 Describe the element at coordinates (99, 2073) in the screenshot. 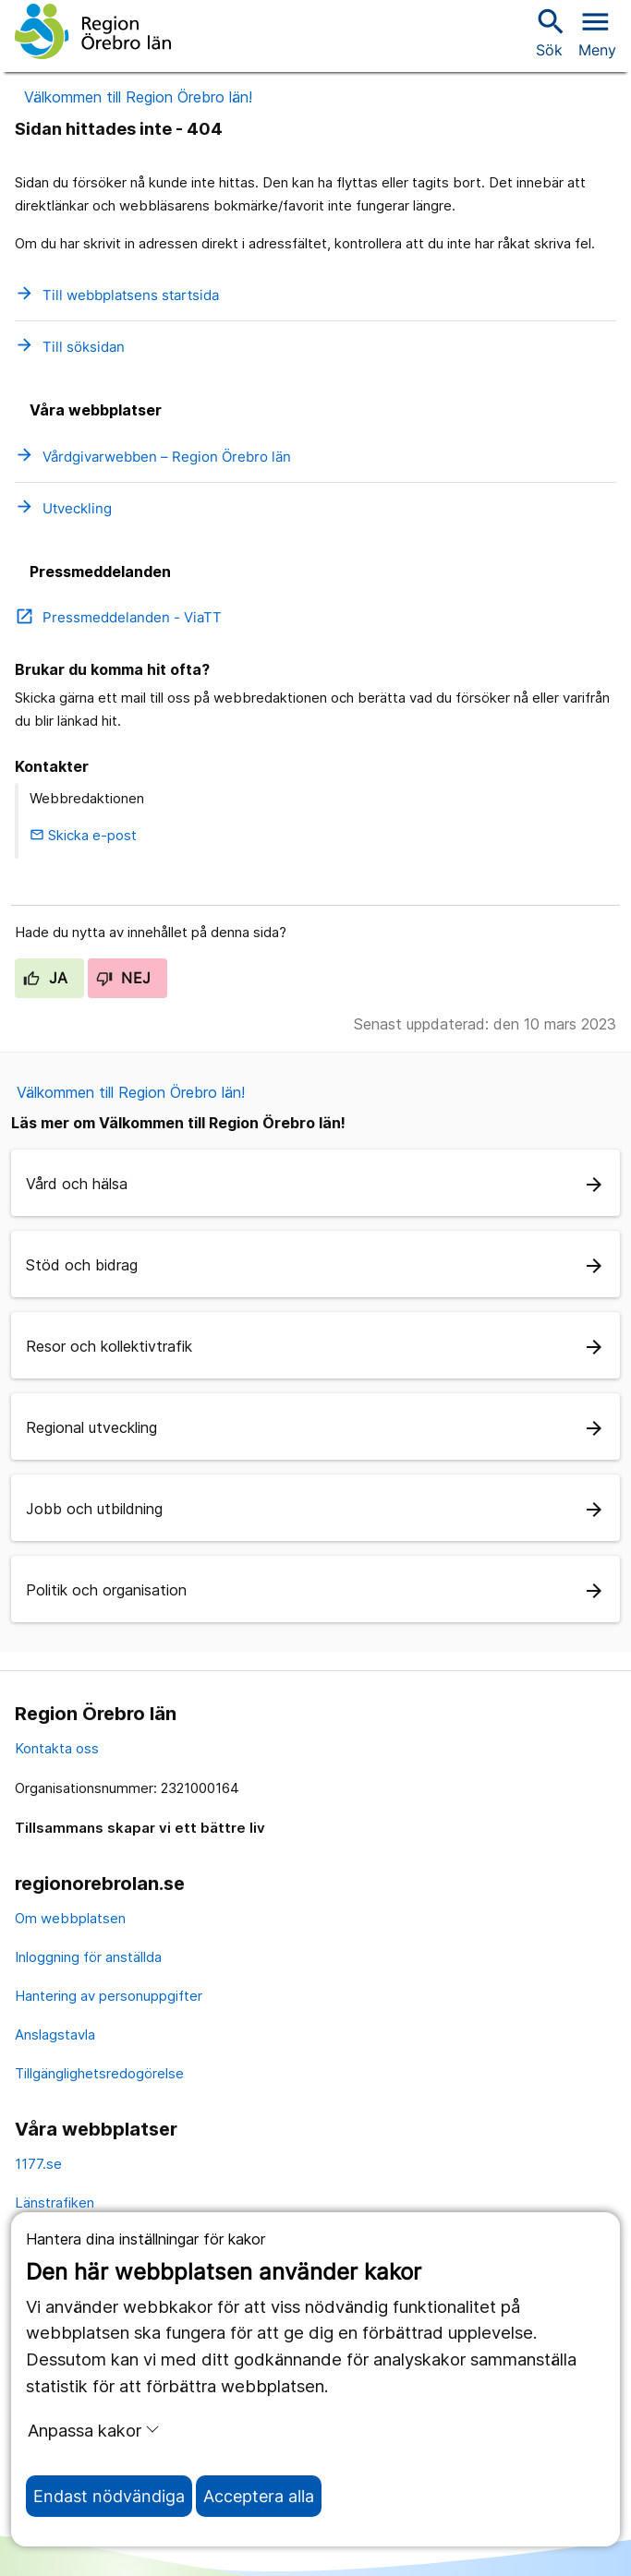

I see `Tillgänglighetsredogörelse [tillgänglighetsredogörelse]` at that location.